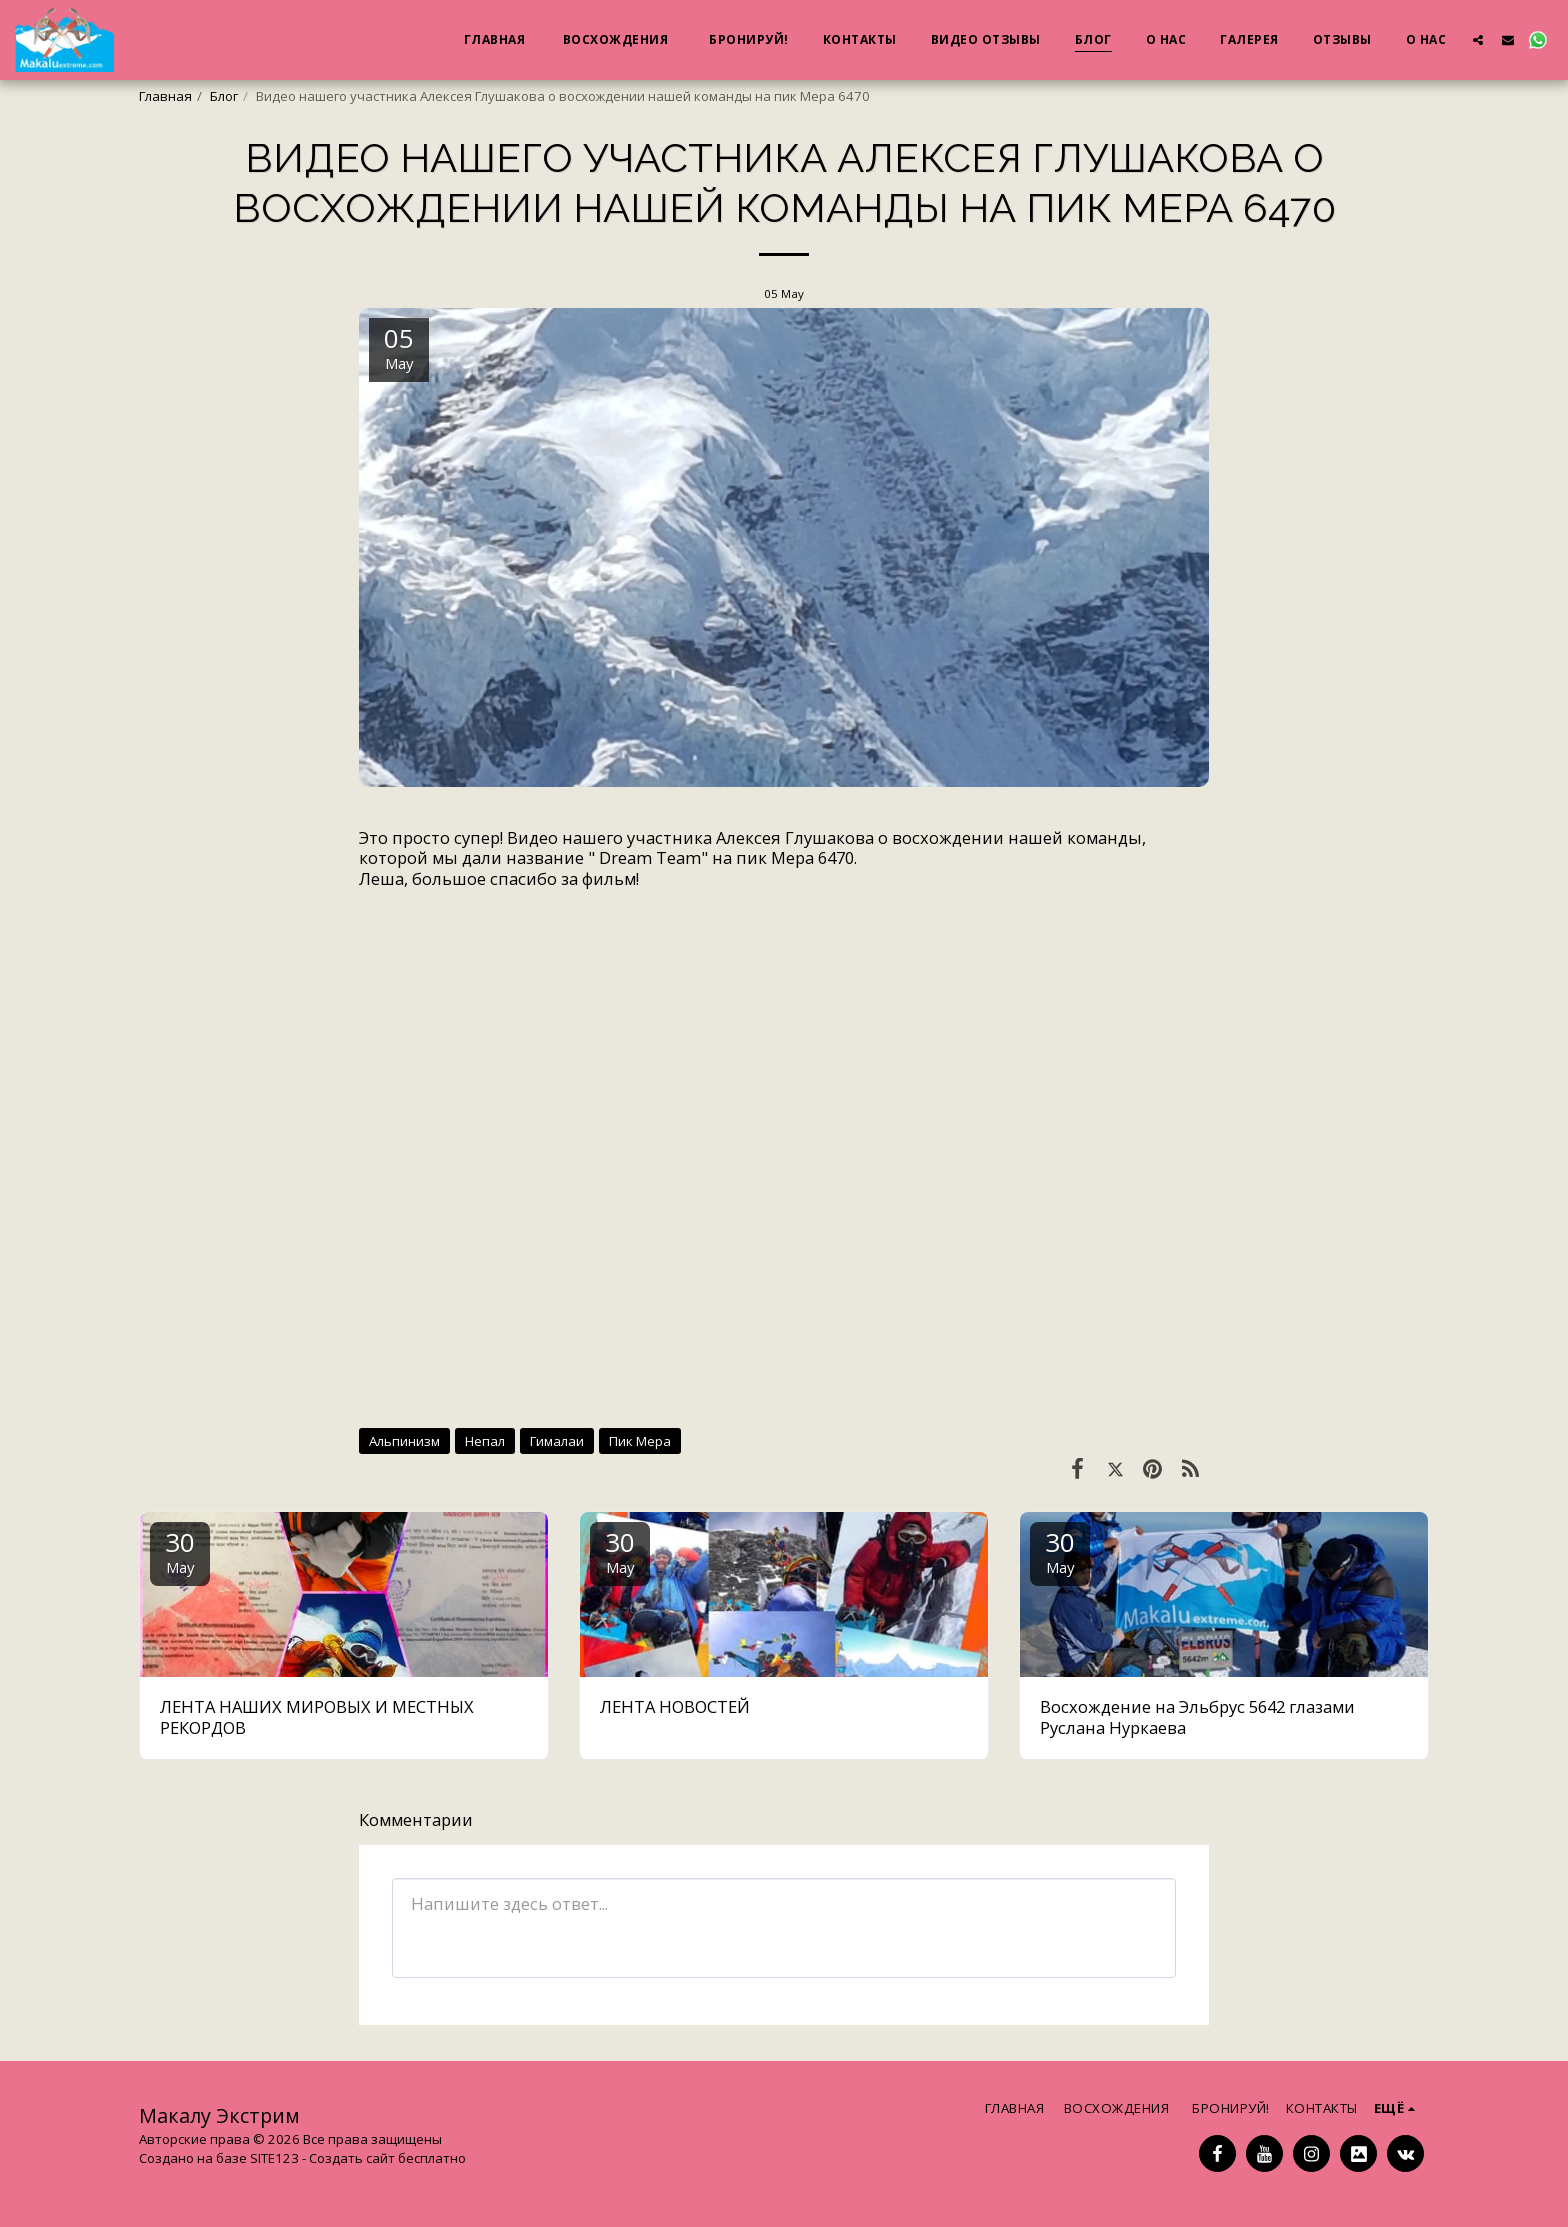 The width and height of the screenshot is (1568, 2227). What do you see at coordinates (387, 2158) in the screenshot?
I see `Создать сайт бесплатно` at bounding box center [387, 2158].